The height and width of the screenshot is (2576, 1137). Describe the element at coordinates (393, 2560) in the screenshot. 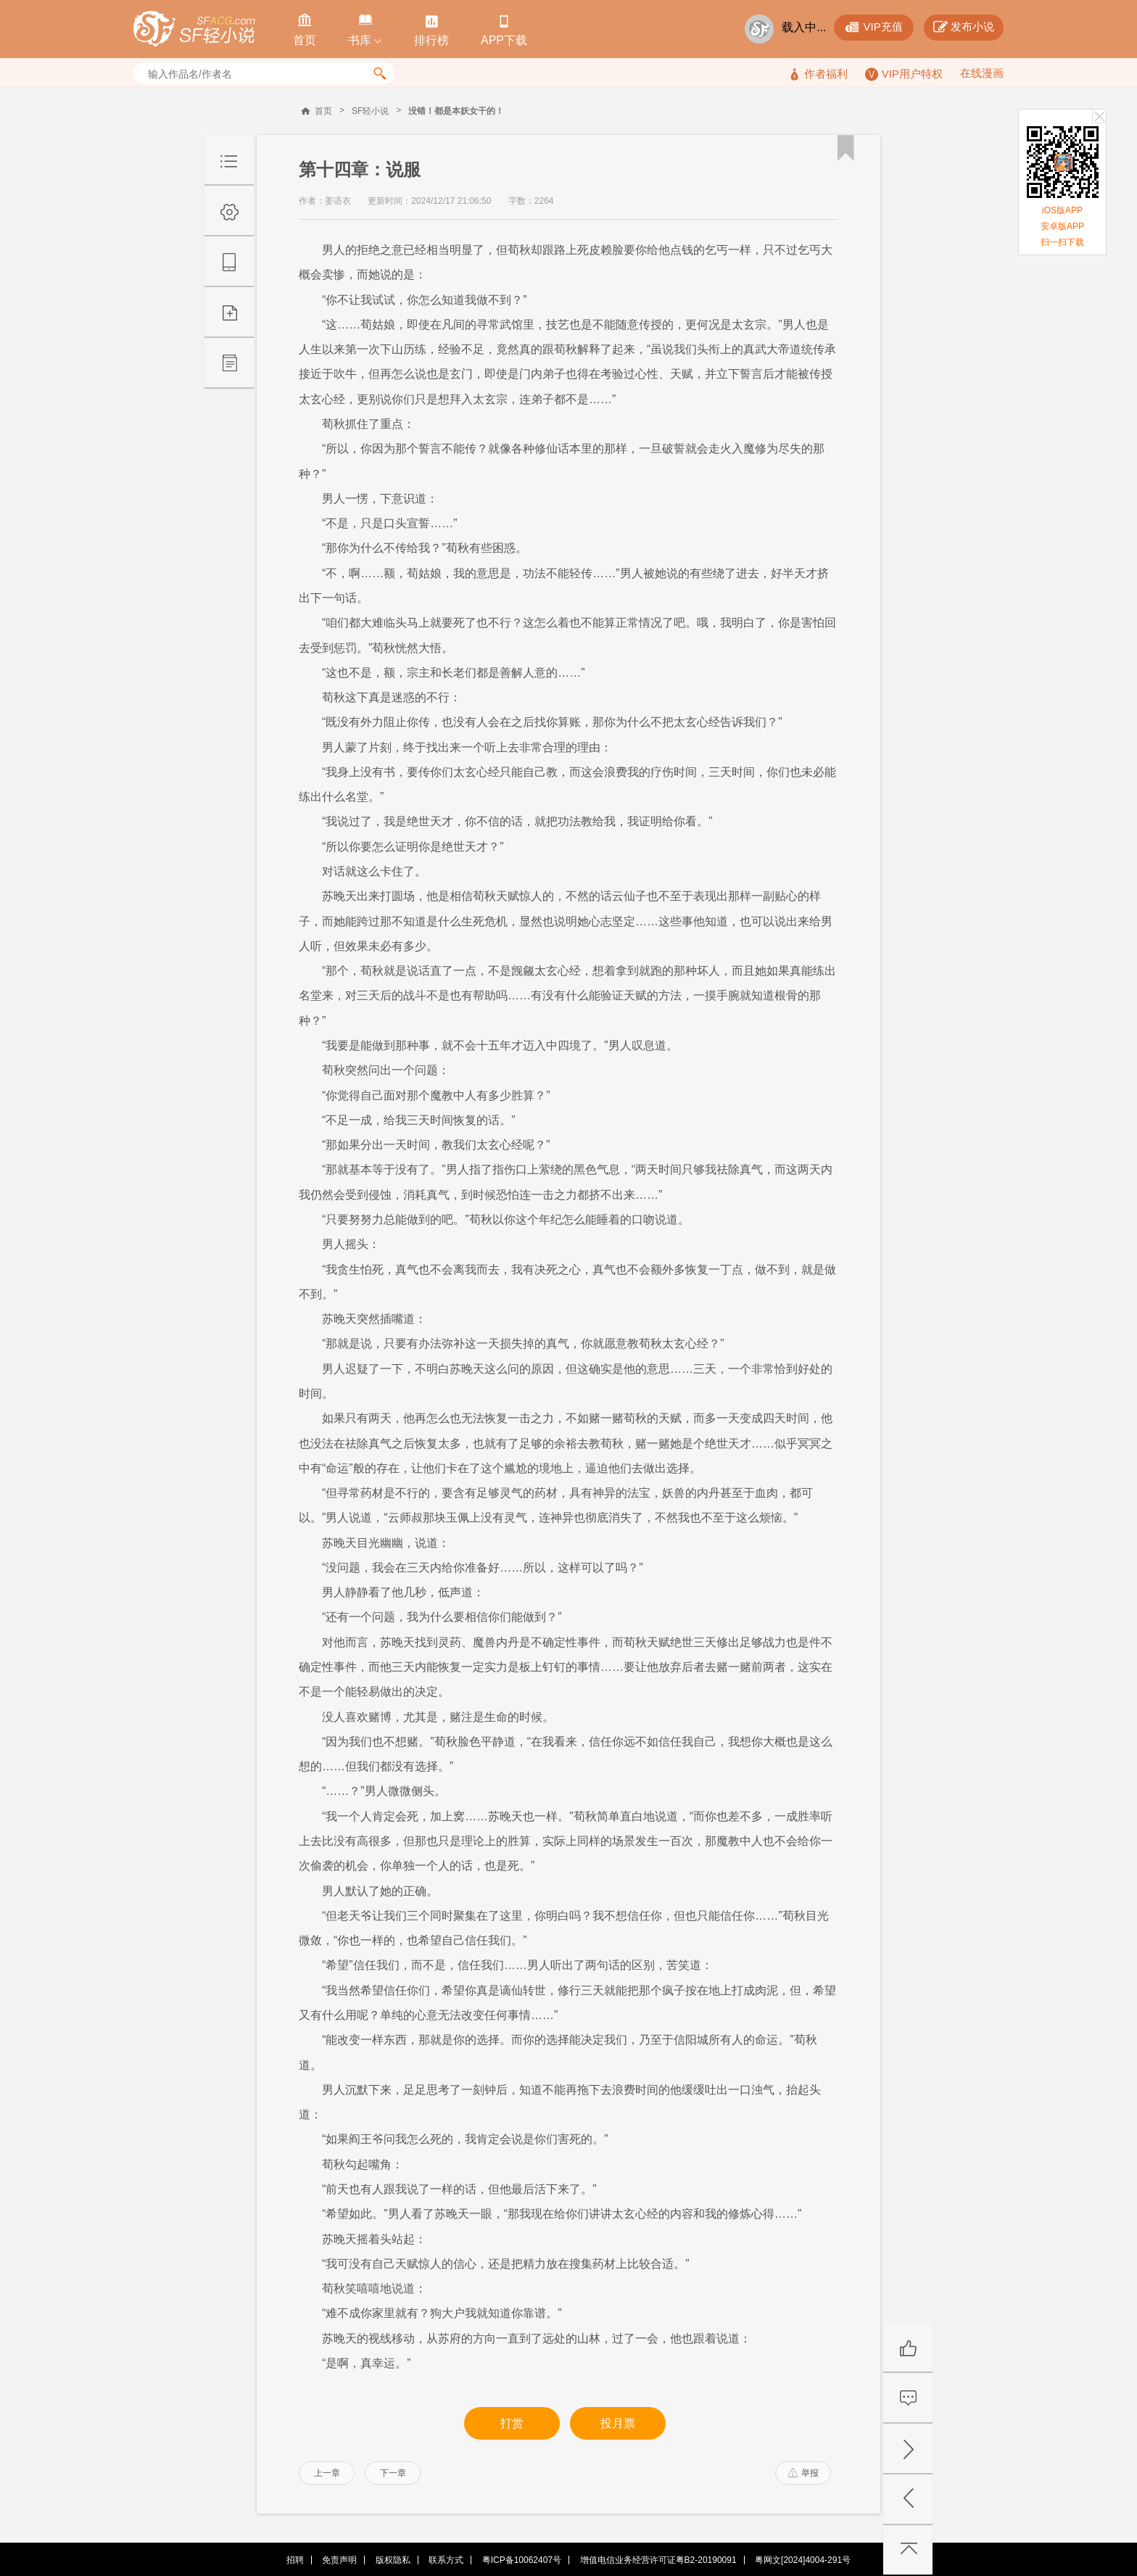

I see `版权隐私` at that location.